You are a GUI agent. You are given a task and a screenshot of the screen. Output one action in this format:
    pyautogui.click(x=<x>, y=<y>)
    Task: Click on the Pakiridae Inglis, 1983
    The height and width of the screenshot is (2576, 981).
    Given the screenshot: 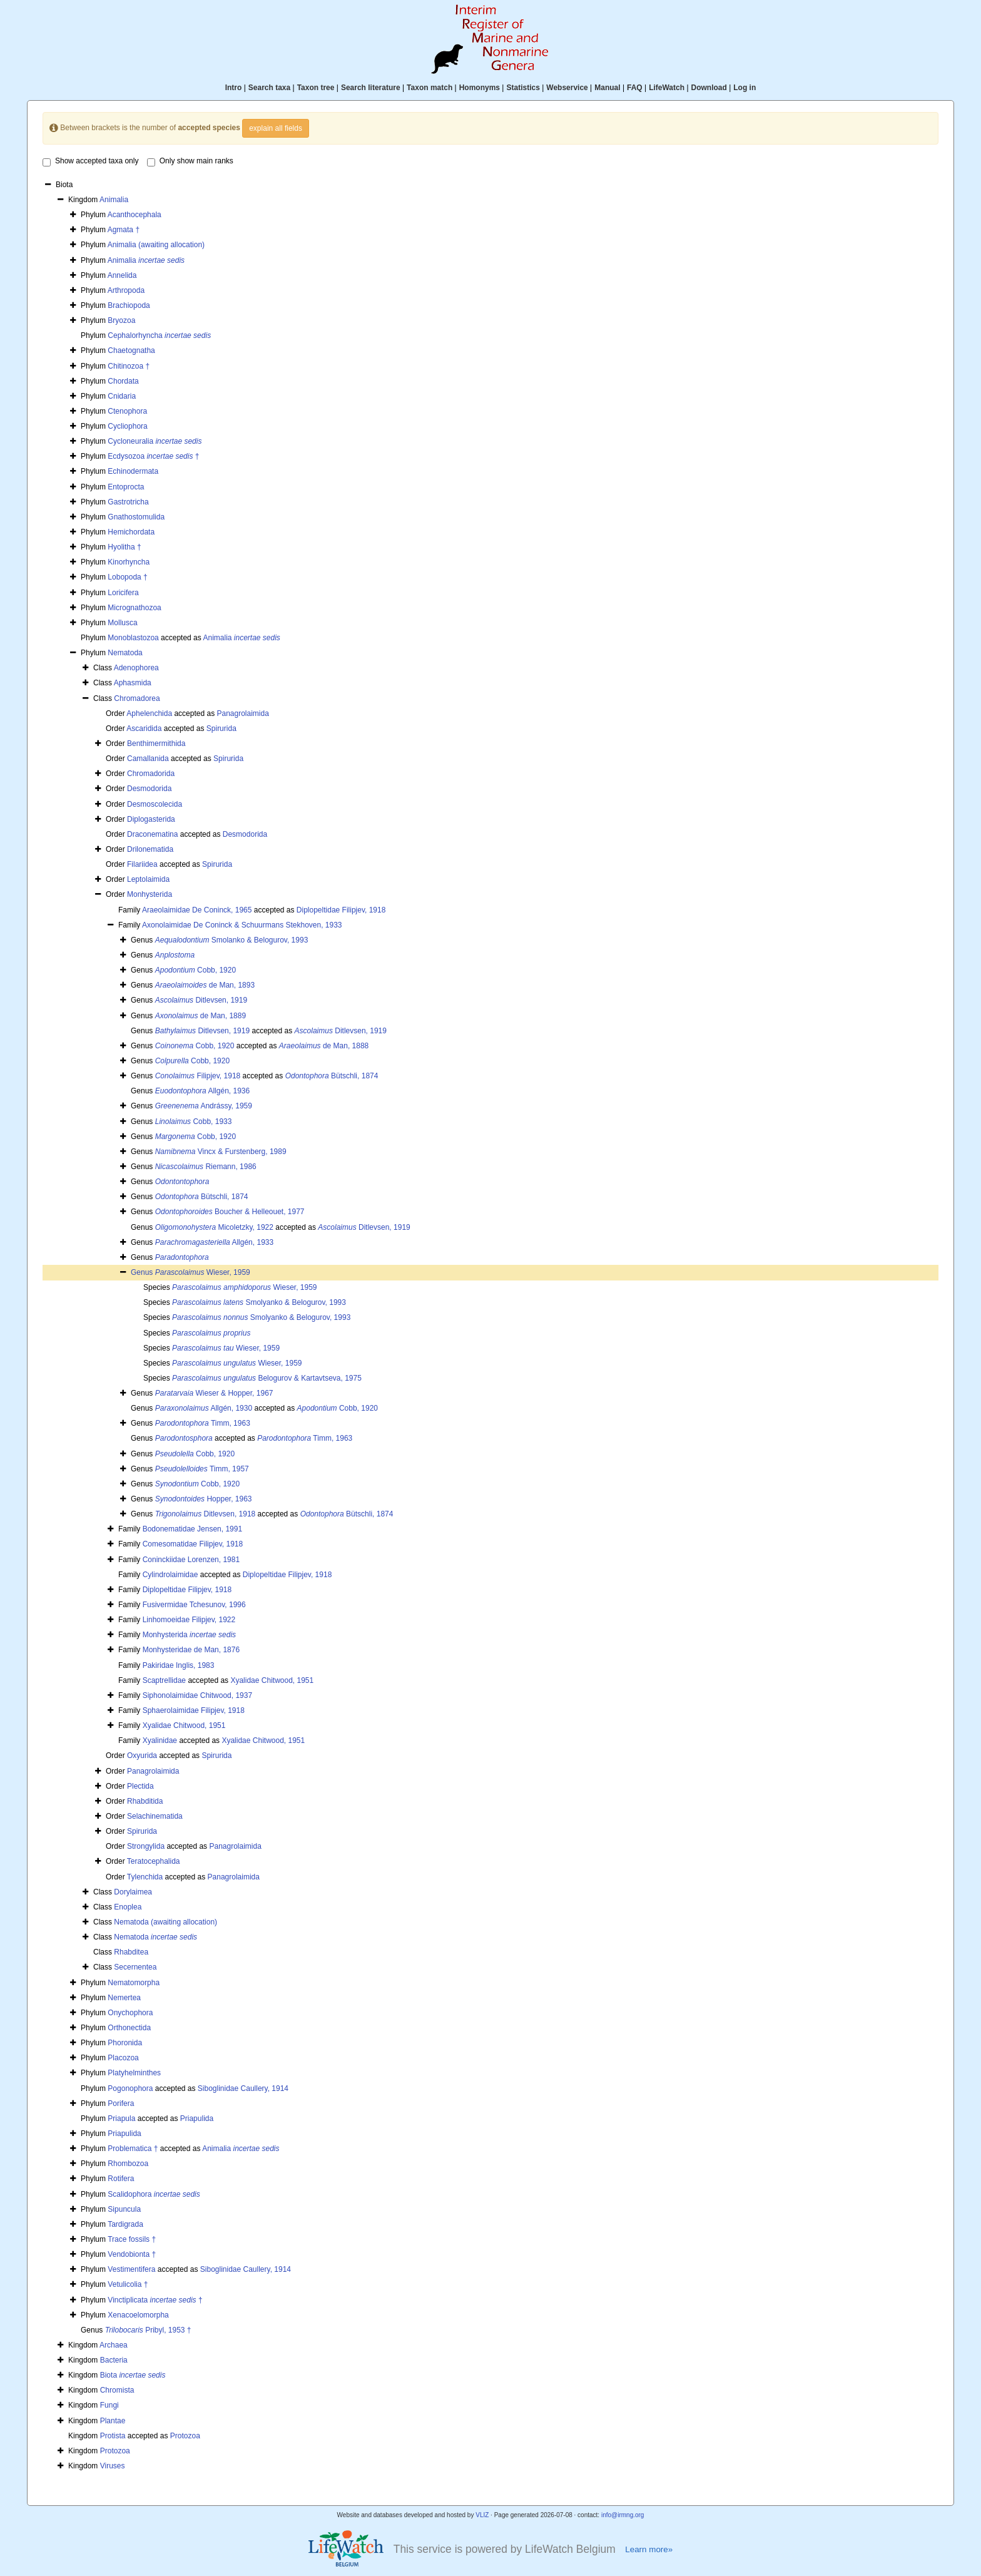 What is the action you would take?
    pyautogui.click(x=179, y=1665)
    